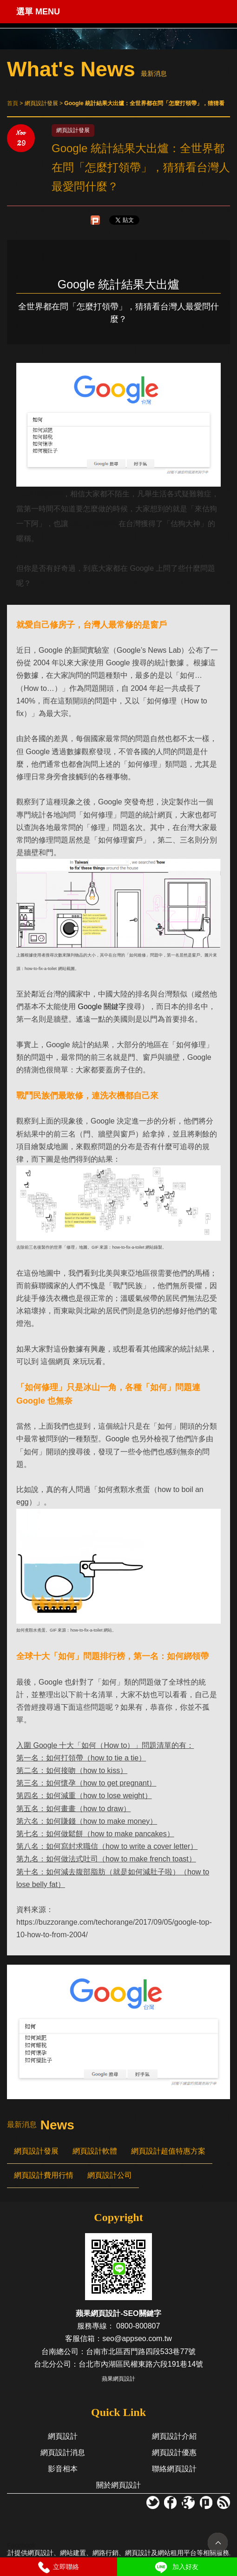  Describe the element at coordinates (176, 2567) in the screenshot. I see `加入好友` at that location.